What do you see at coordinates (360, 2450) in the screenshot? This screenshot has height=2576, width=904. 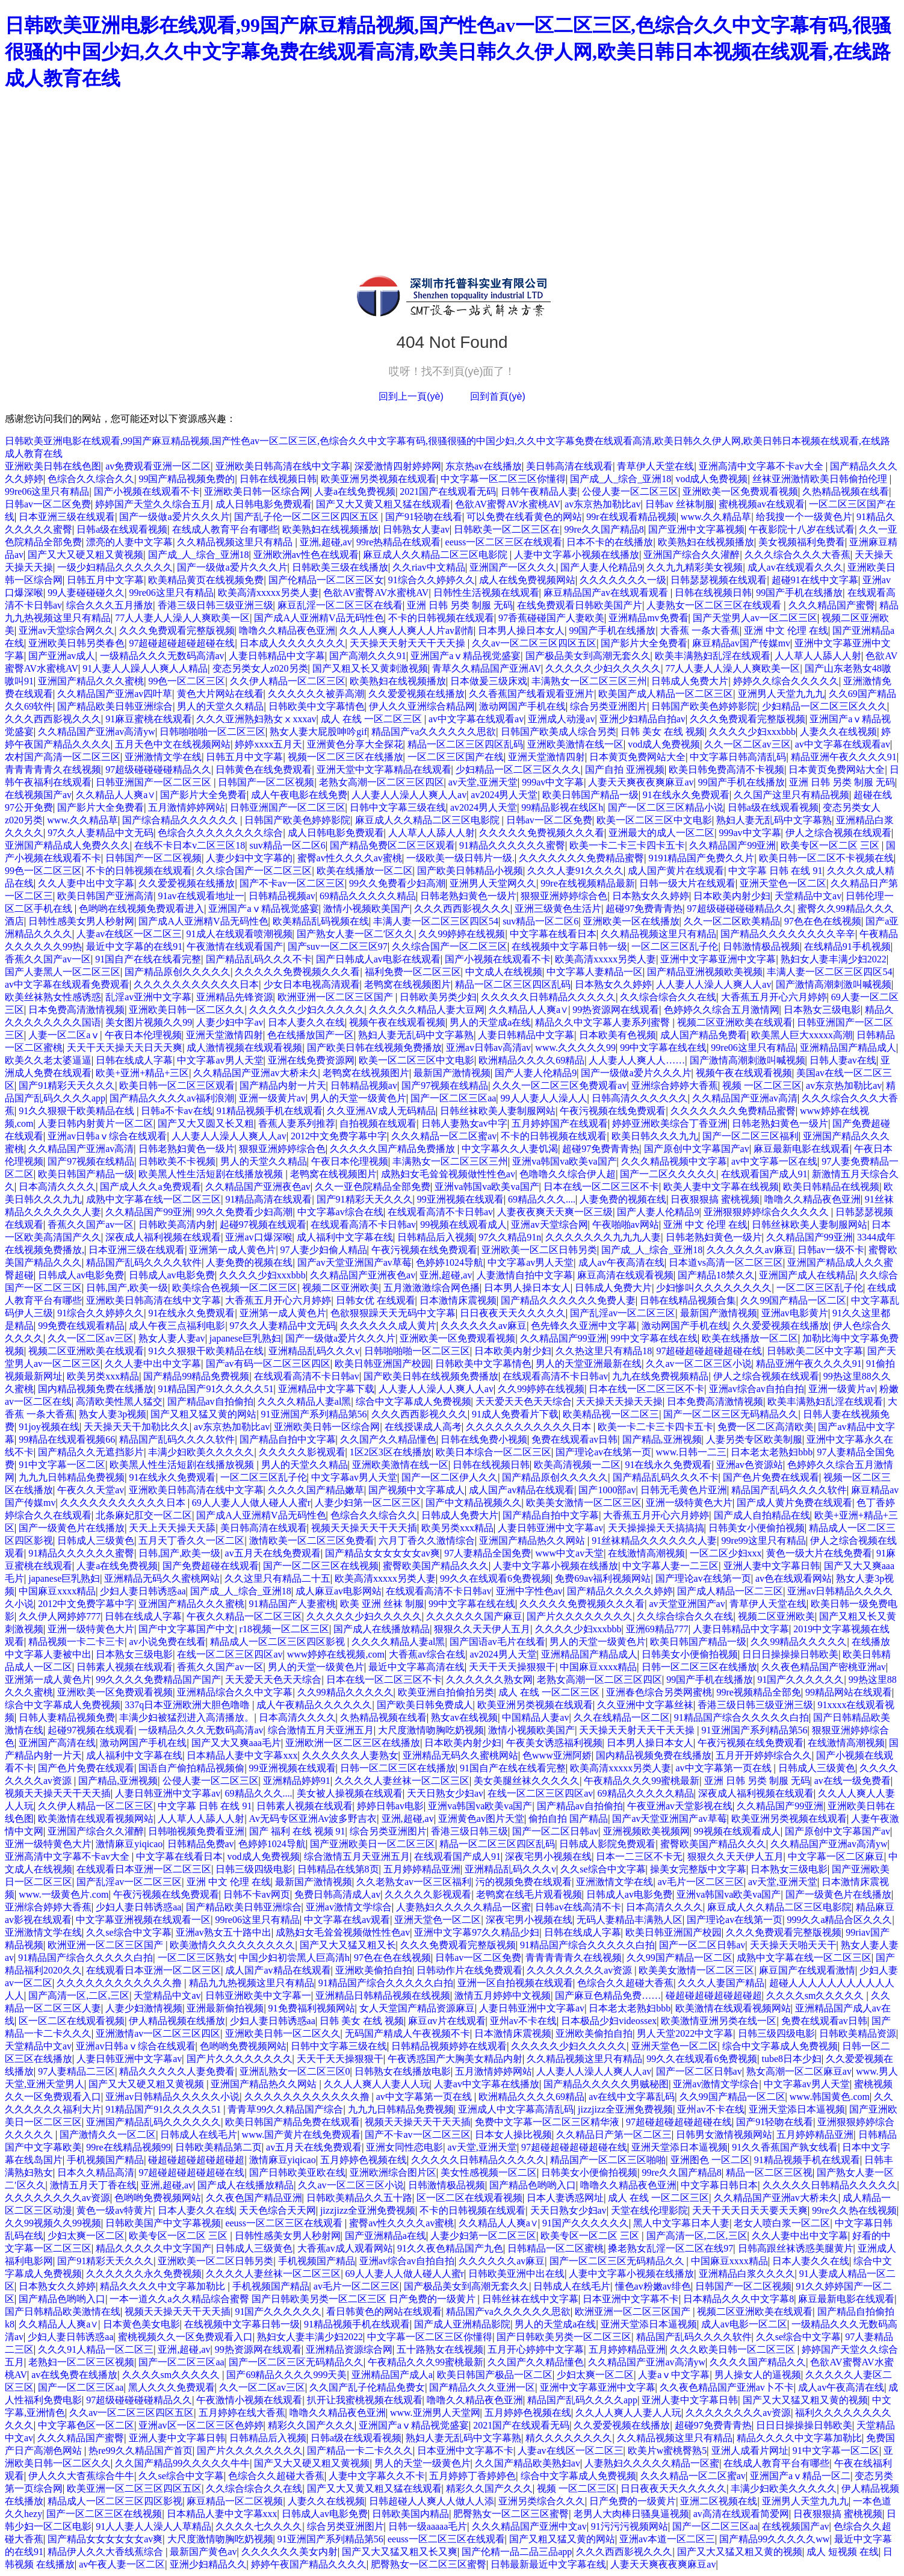 I see `国产精品一卡二卡久久久` at bounding box center [360, 2450].